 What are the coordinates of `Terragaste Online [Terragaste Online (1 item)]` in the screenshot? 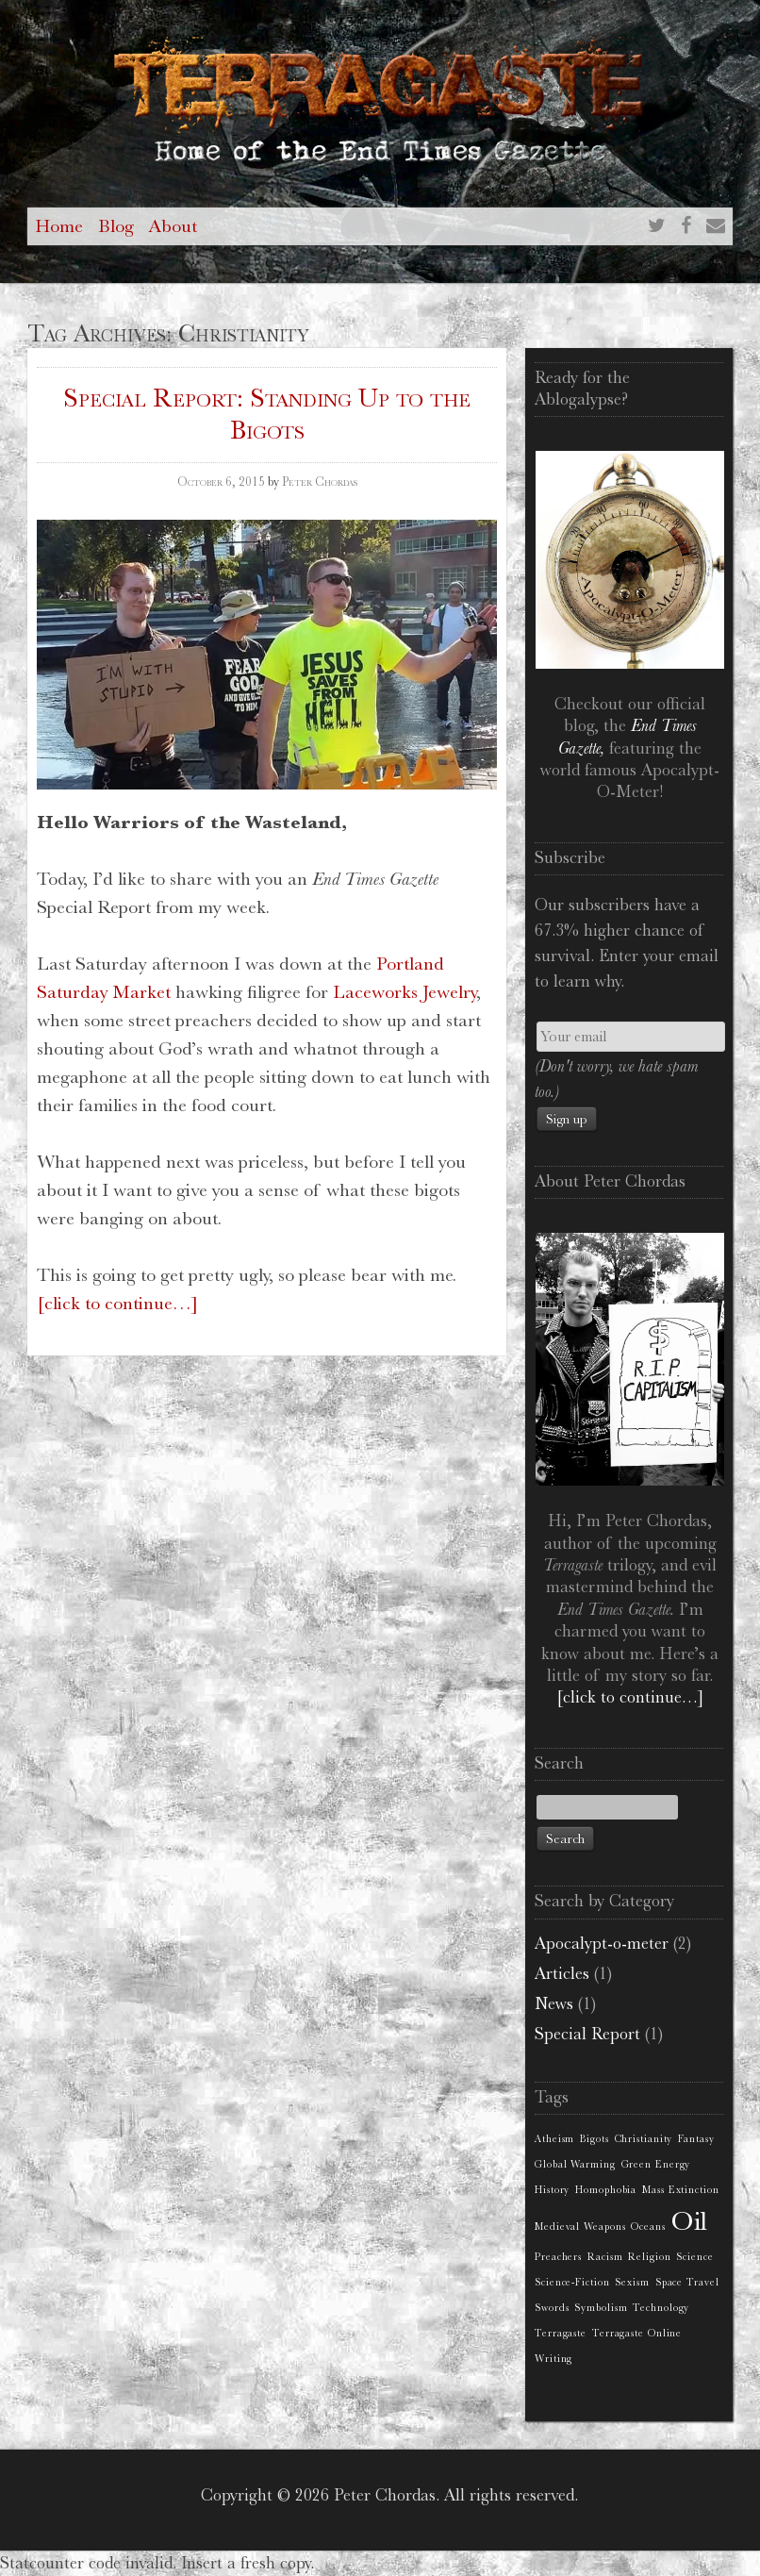 It's located at (637, 2333).